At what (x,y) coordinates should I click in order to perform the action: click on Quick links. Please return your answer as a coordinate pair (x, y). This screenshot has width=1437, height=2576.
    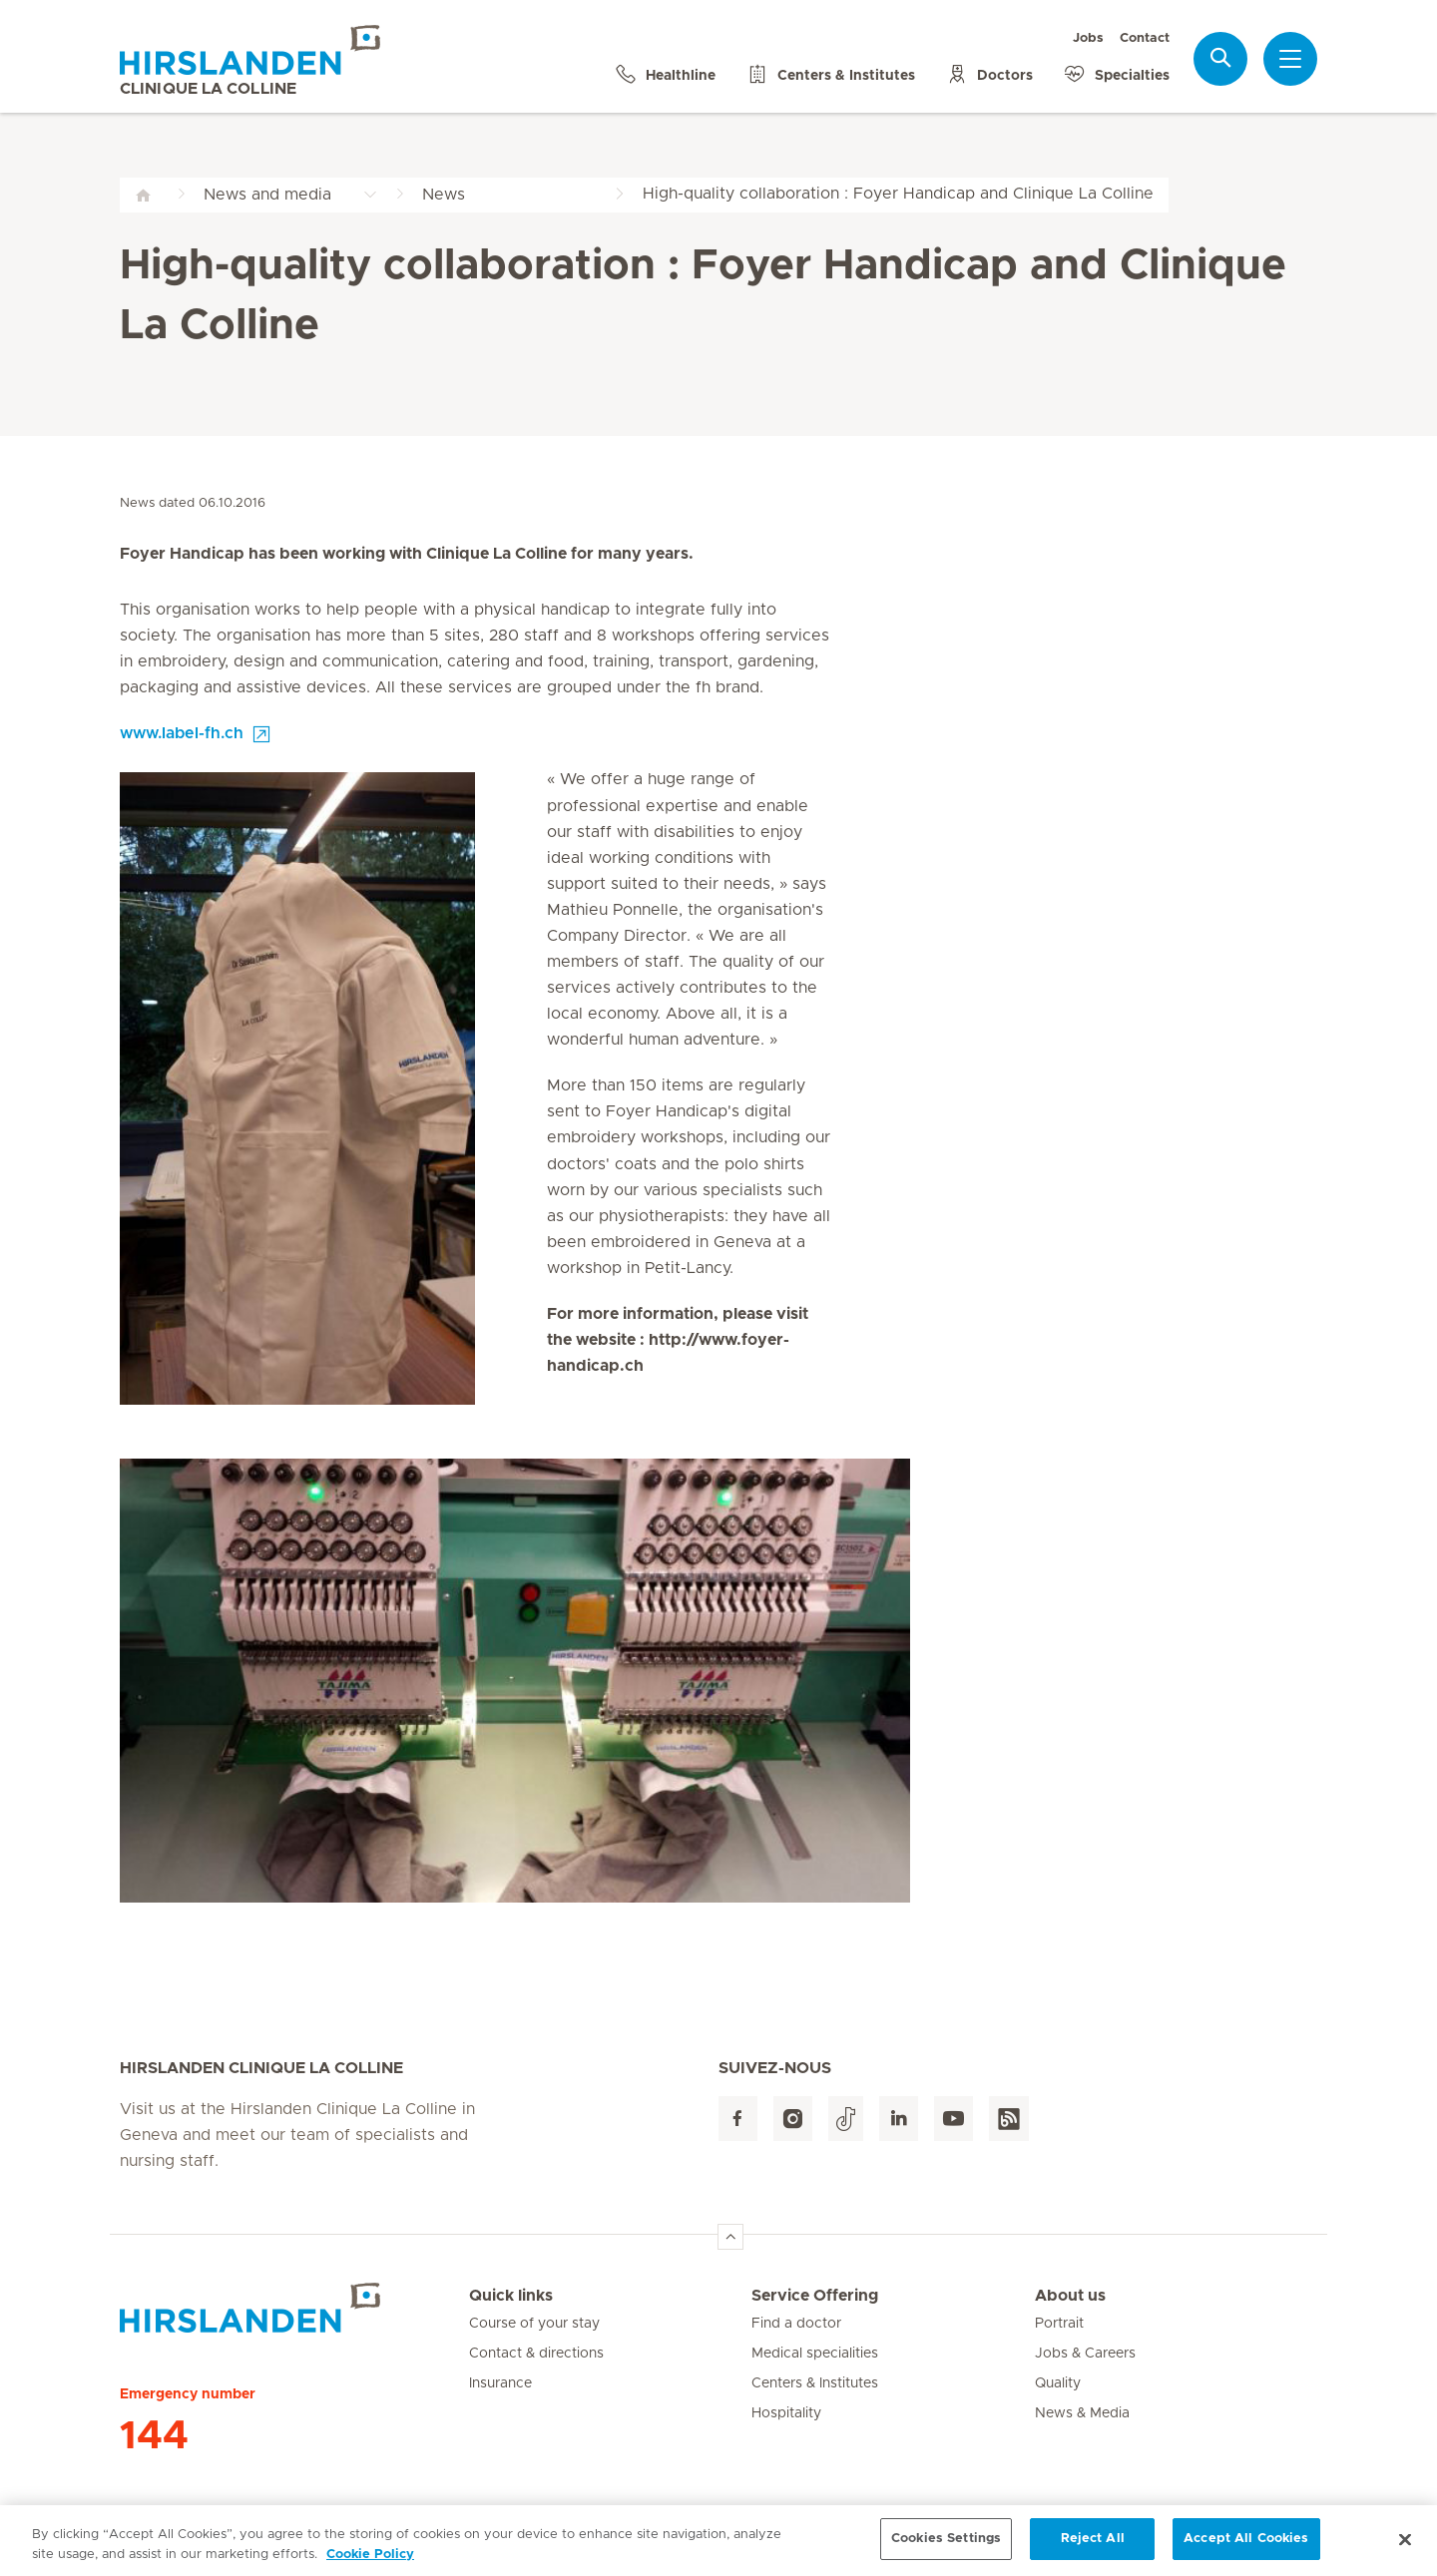
    Looking at the image, I should click on (511, 2296).